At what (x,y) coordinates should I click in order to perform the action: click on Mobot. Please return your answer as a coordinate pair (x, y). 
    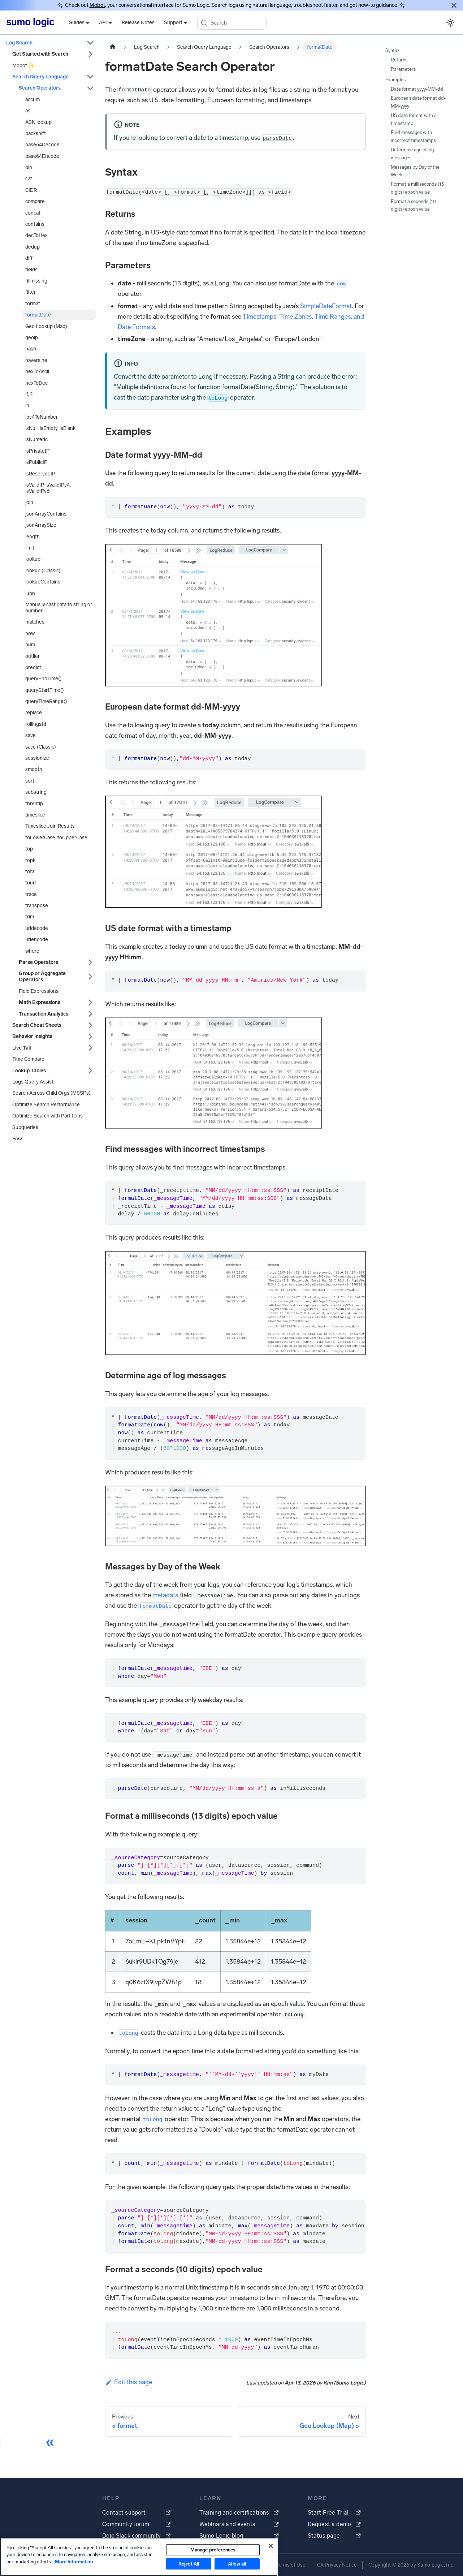
    Looking at the image, I should click on (97, 5).